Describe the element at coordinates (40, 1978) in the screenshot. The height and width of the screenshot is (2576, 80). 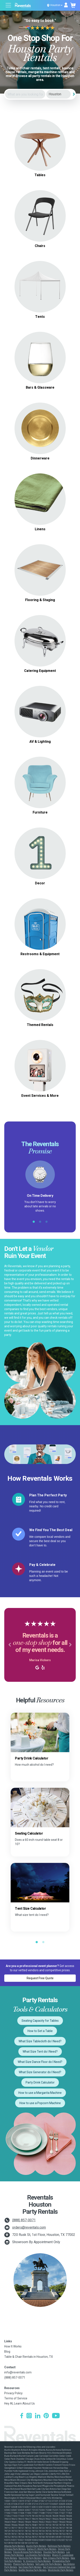
I see `Request Free Quote` at that location.